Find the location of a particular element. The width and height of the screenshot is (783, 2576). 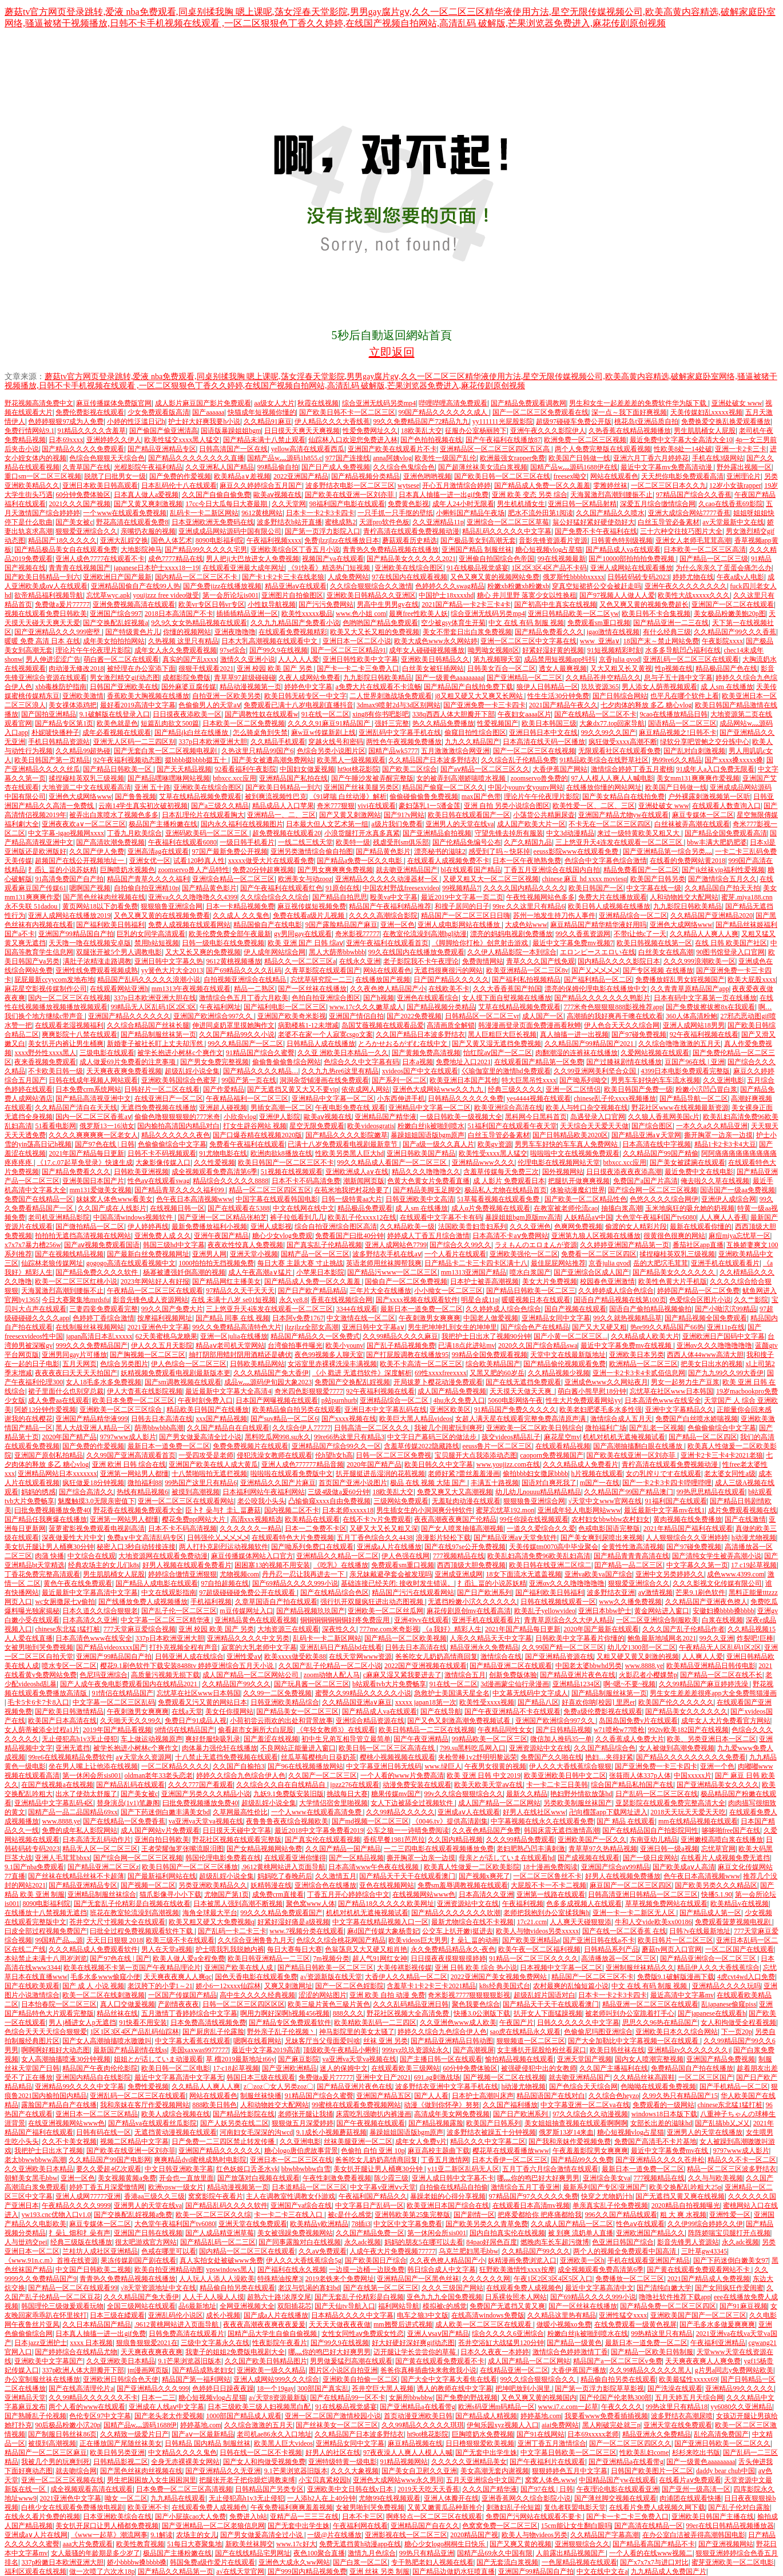

日本不卡不码高清免费 is located at coordinates (306, 1181).